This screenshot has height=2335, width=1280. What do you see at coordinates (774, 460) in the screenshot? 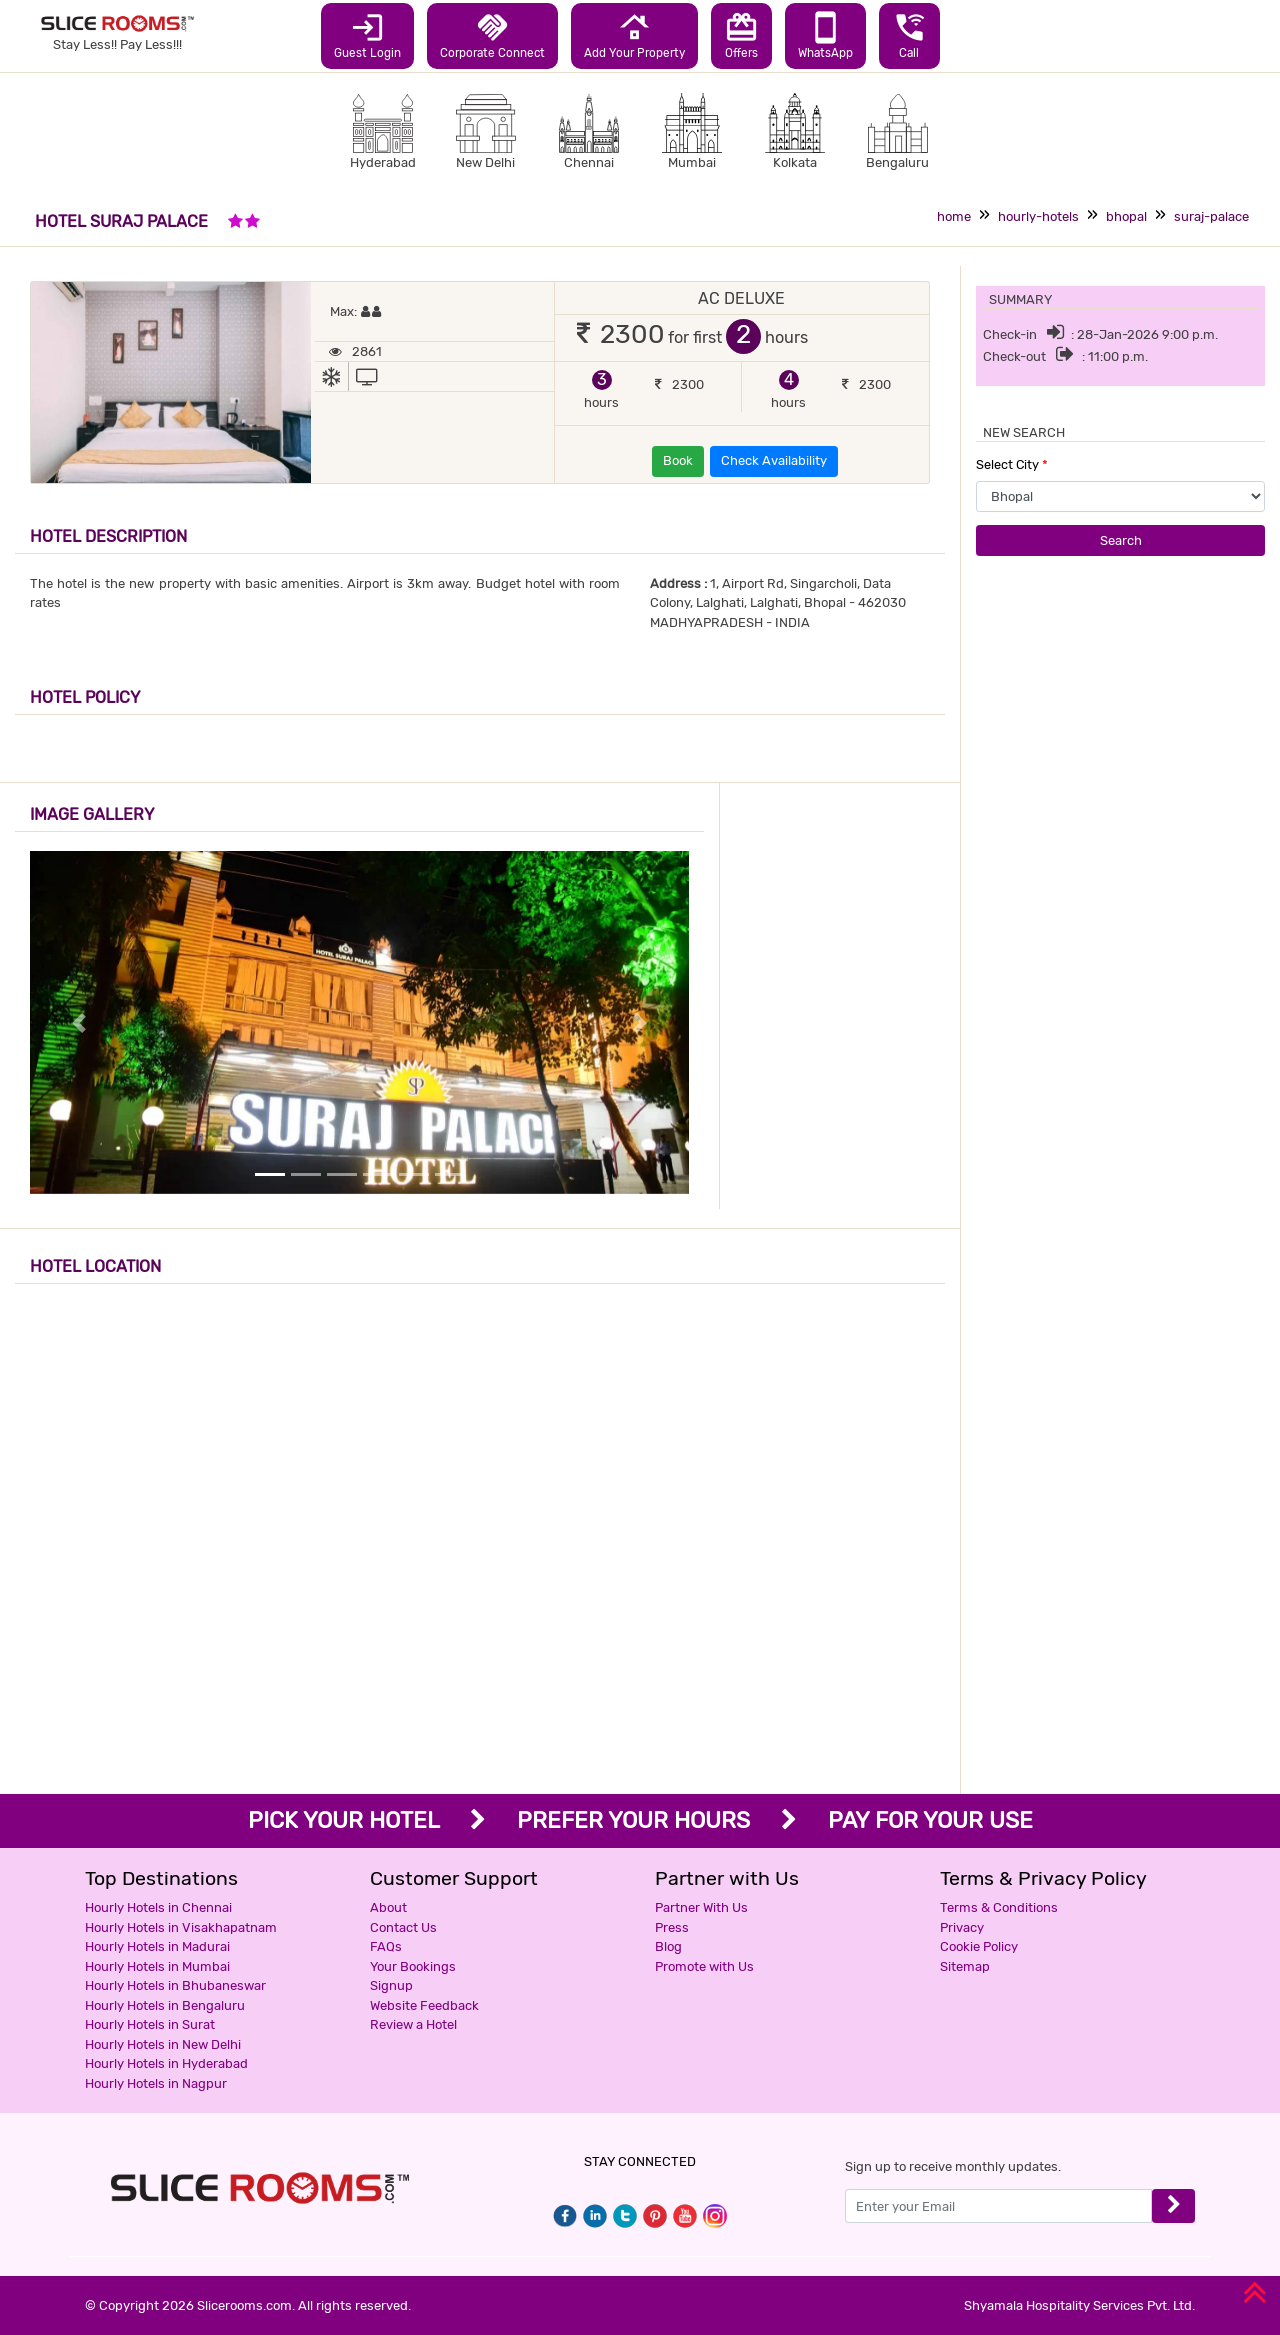
I see `Check Availability` at bounding box center [774, 460].